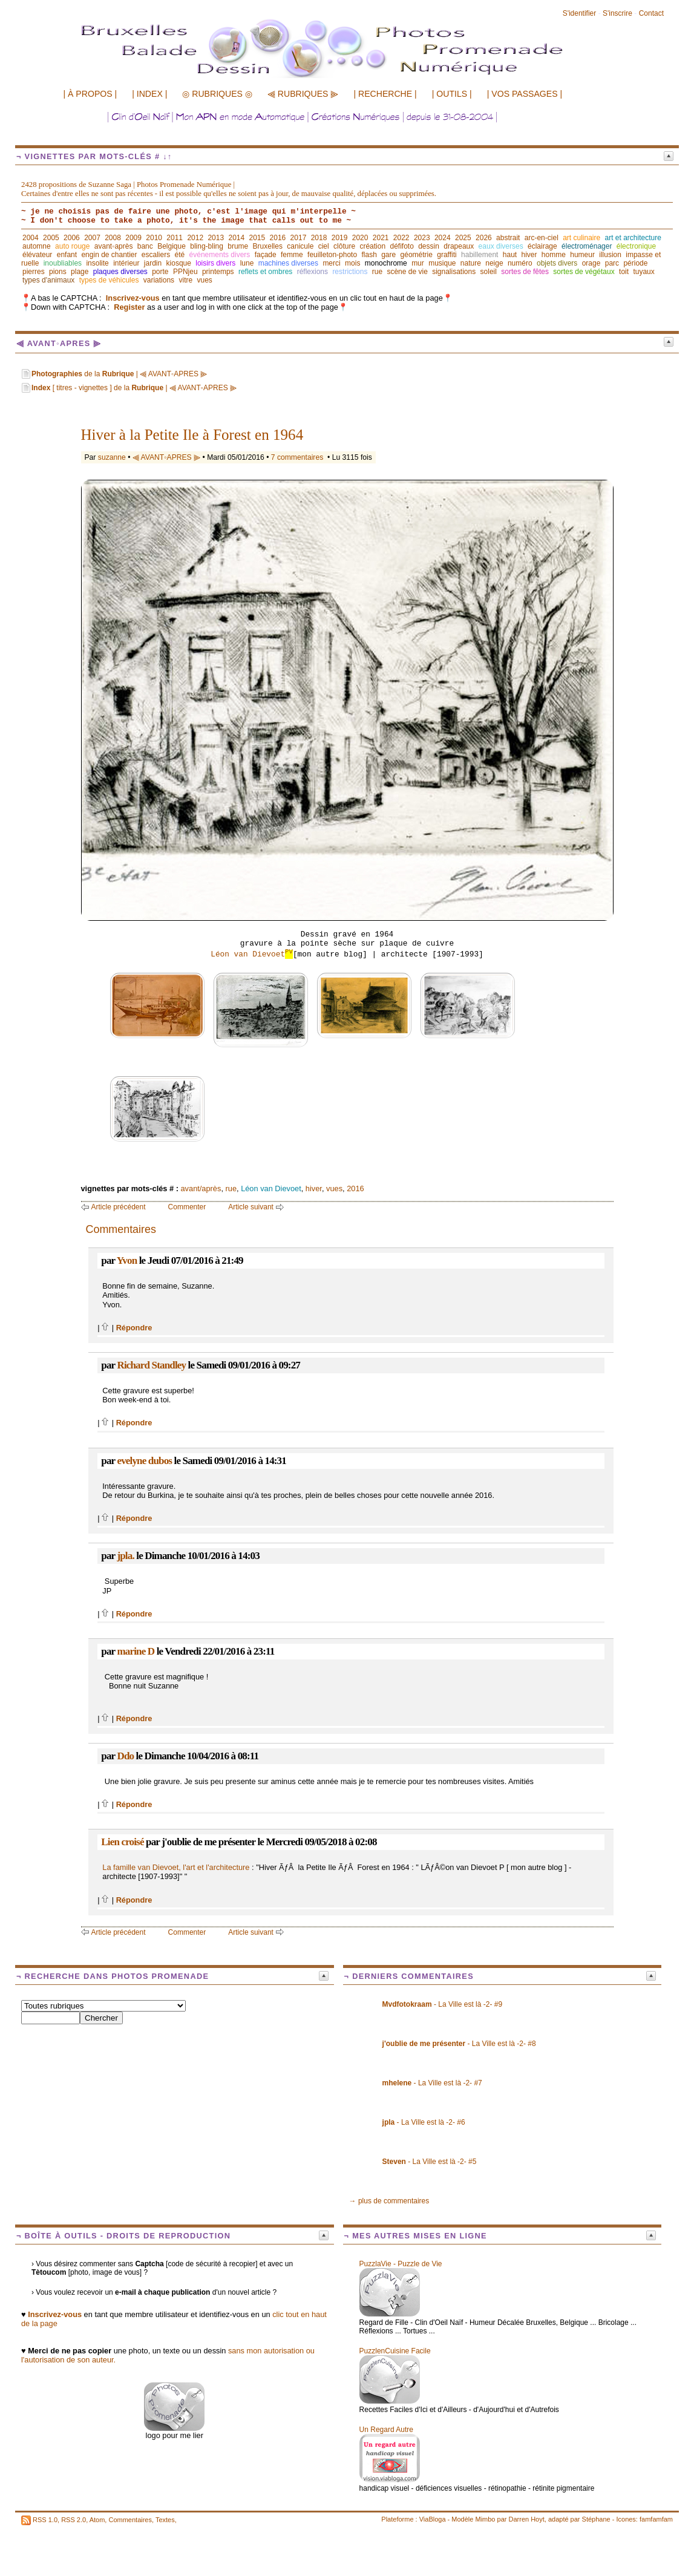 The width and height of the screenshot is (694, 2576). Describe the element at coordinates (127, 1260) in the screenshot. I see `Yvon` at that location.